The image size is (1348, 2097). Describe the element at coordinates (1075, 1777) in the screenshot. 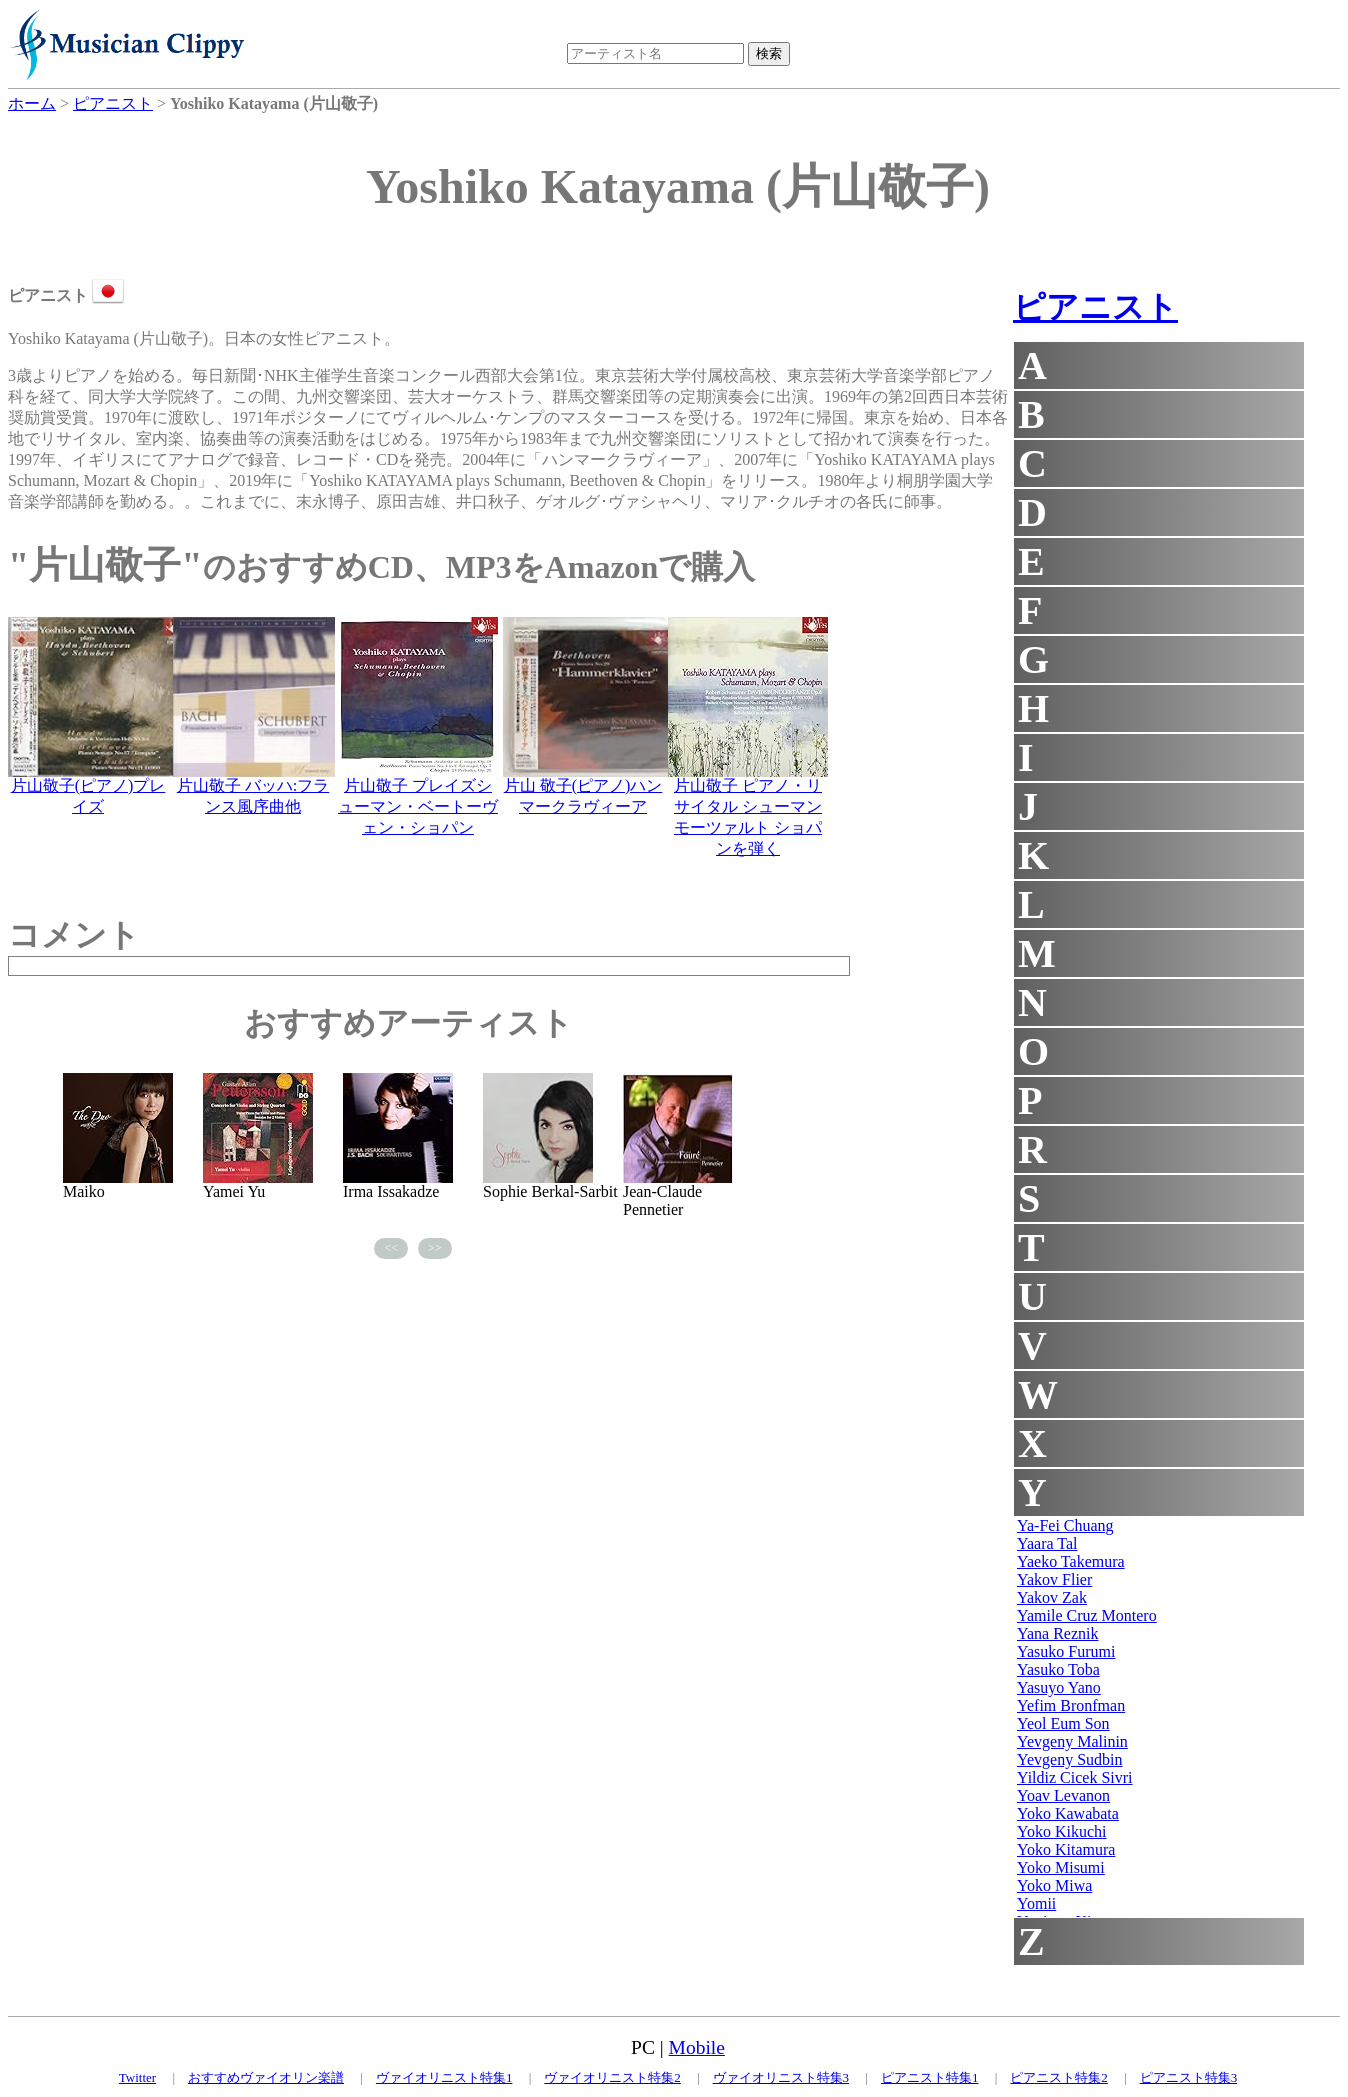

I see `Yildiz Cicek Sivri` at that location.